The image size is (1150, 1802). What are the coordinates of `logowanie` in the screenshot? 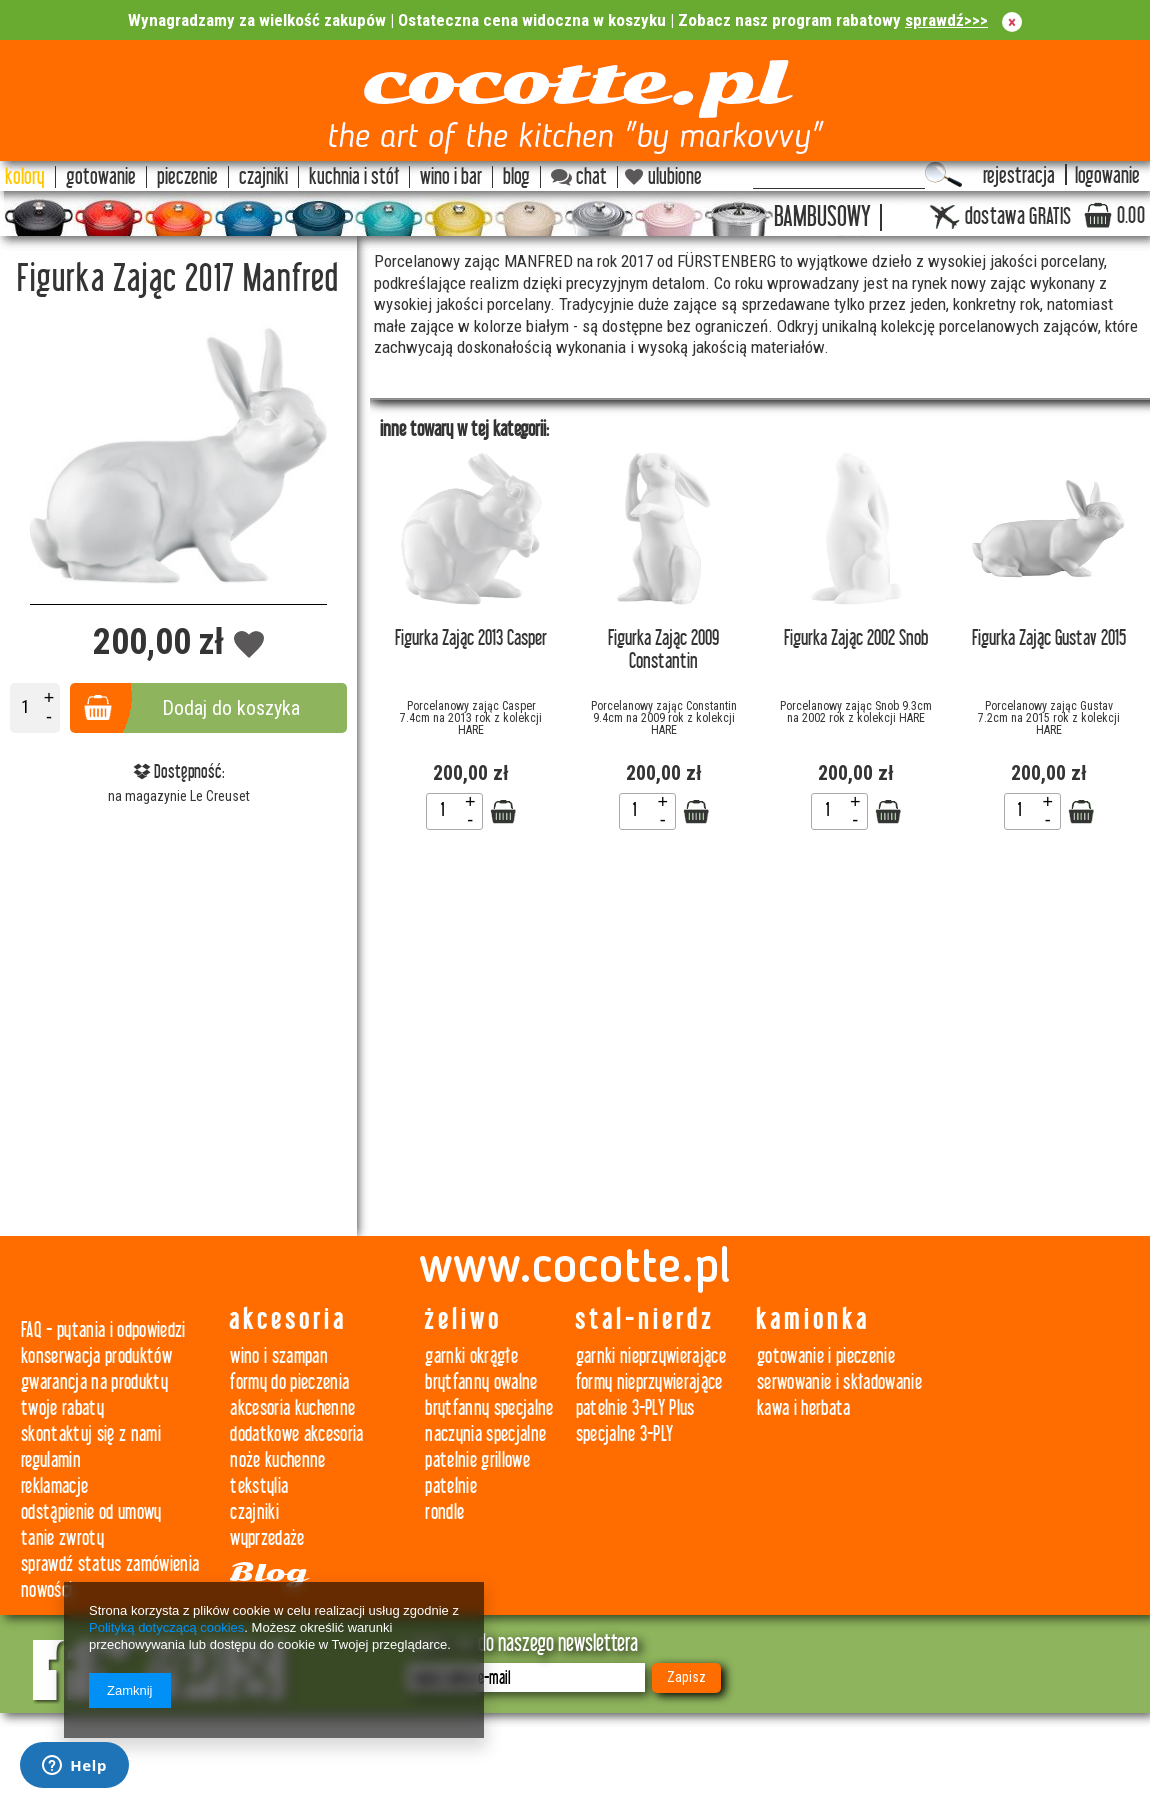 It's located at (1107, 176).